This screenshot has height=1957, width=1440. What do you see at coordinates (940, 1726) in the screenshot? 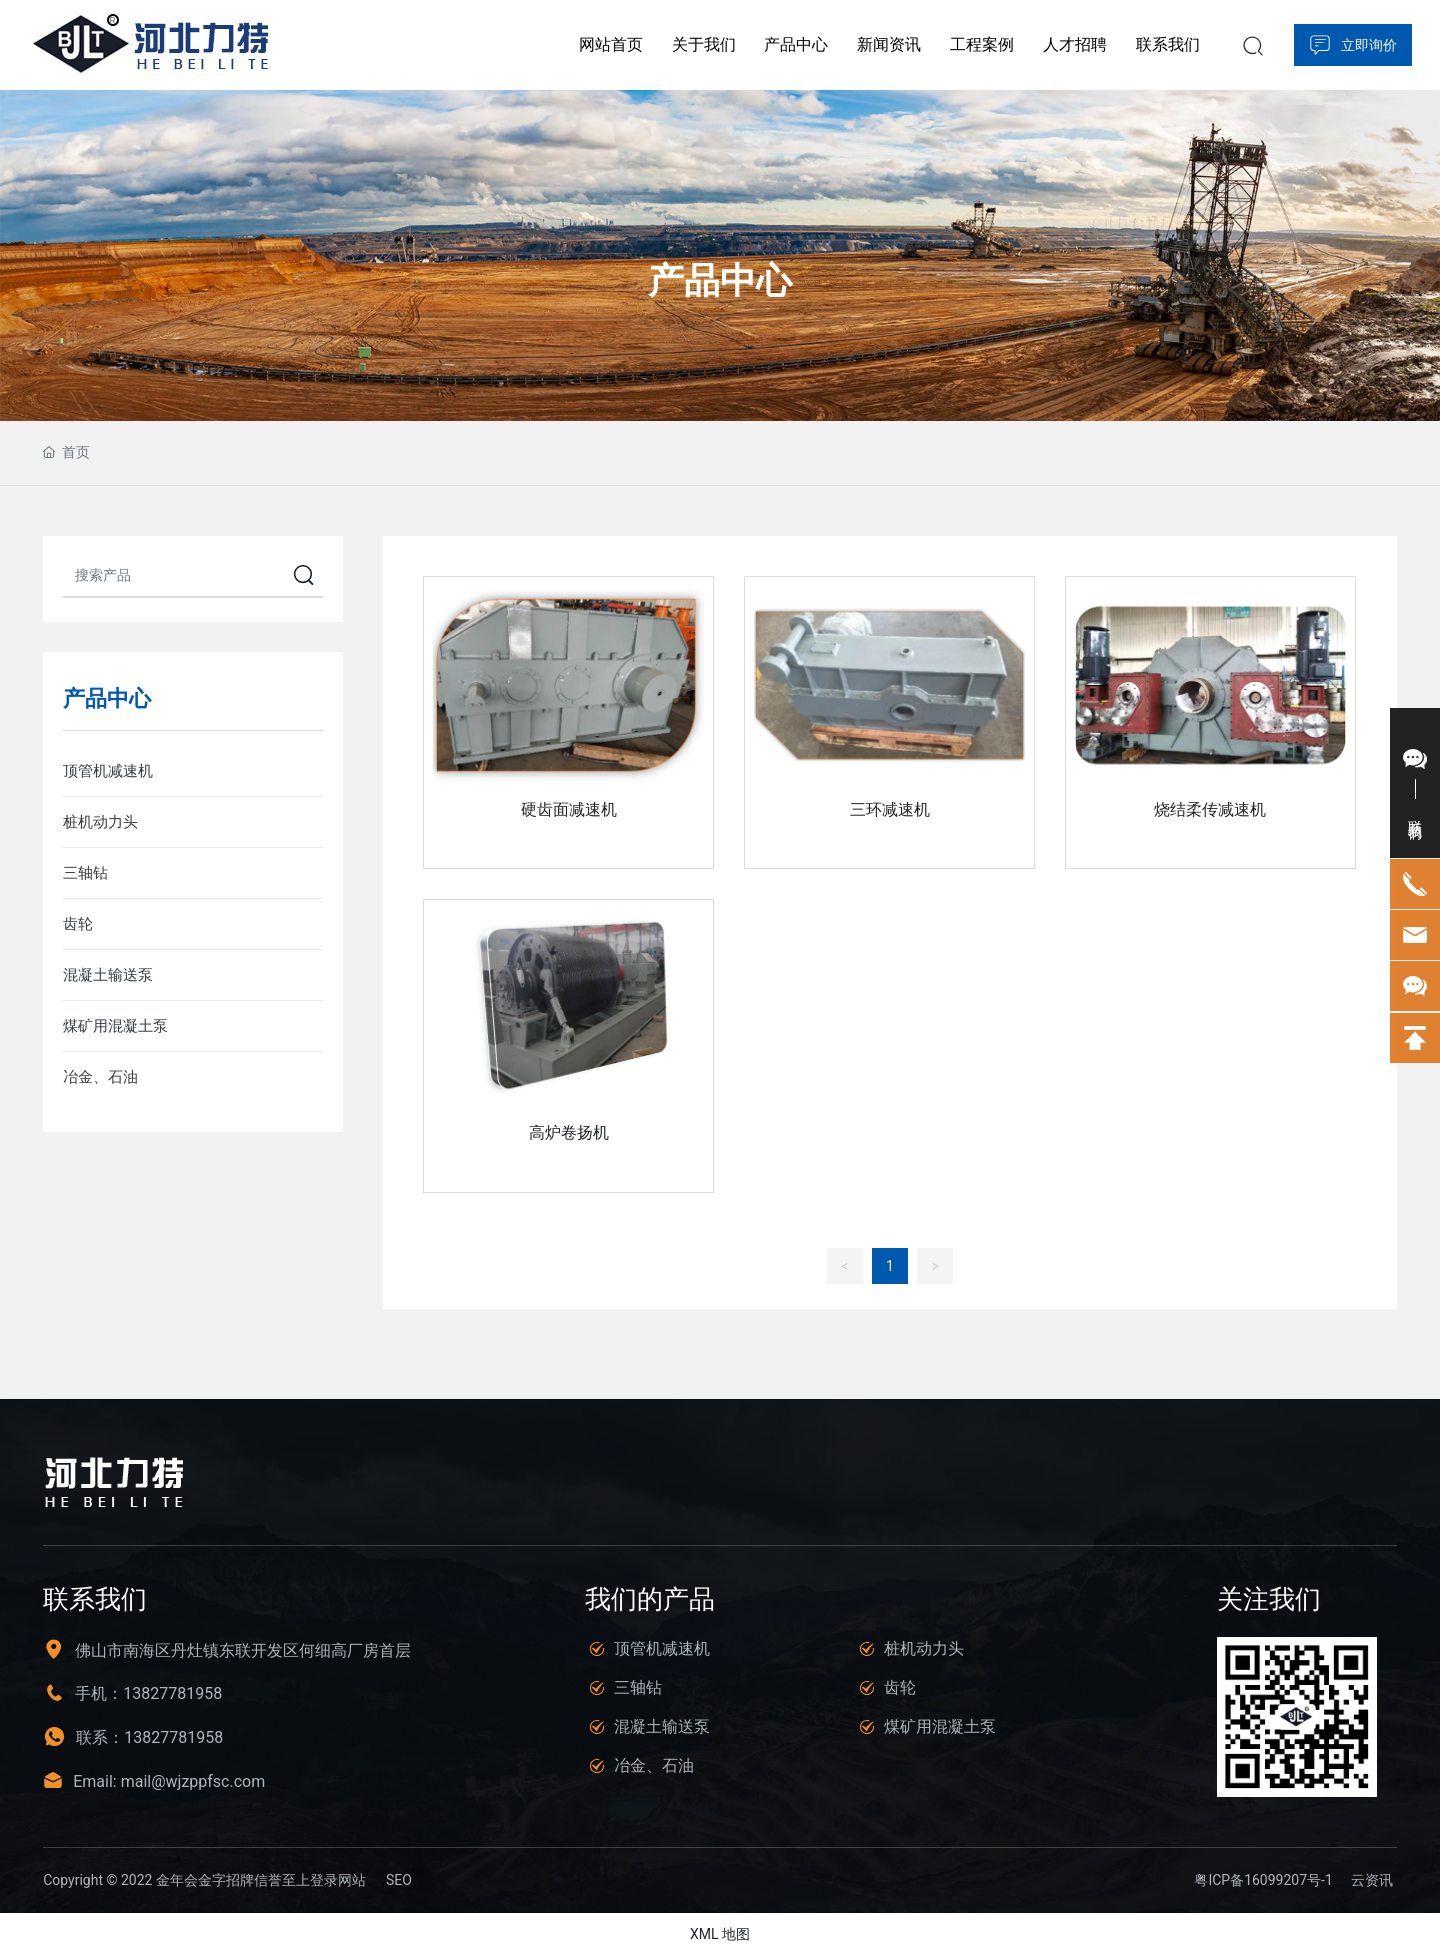
I see `煤矿用混凝土泵` at bounding box center [940, 1726].